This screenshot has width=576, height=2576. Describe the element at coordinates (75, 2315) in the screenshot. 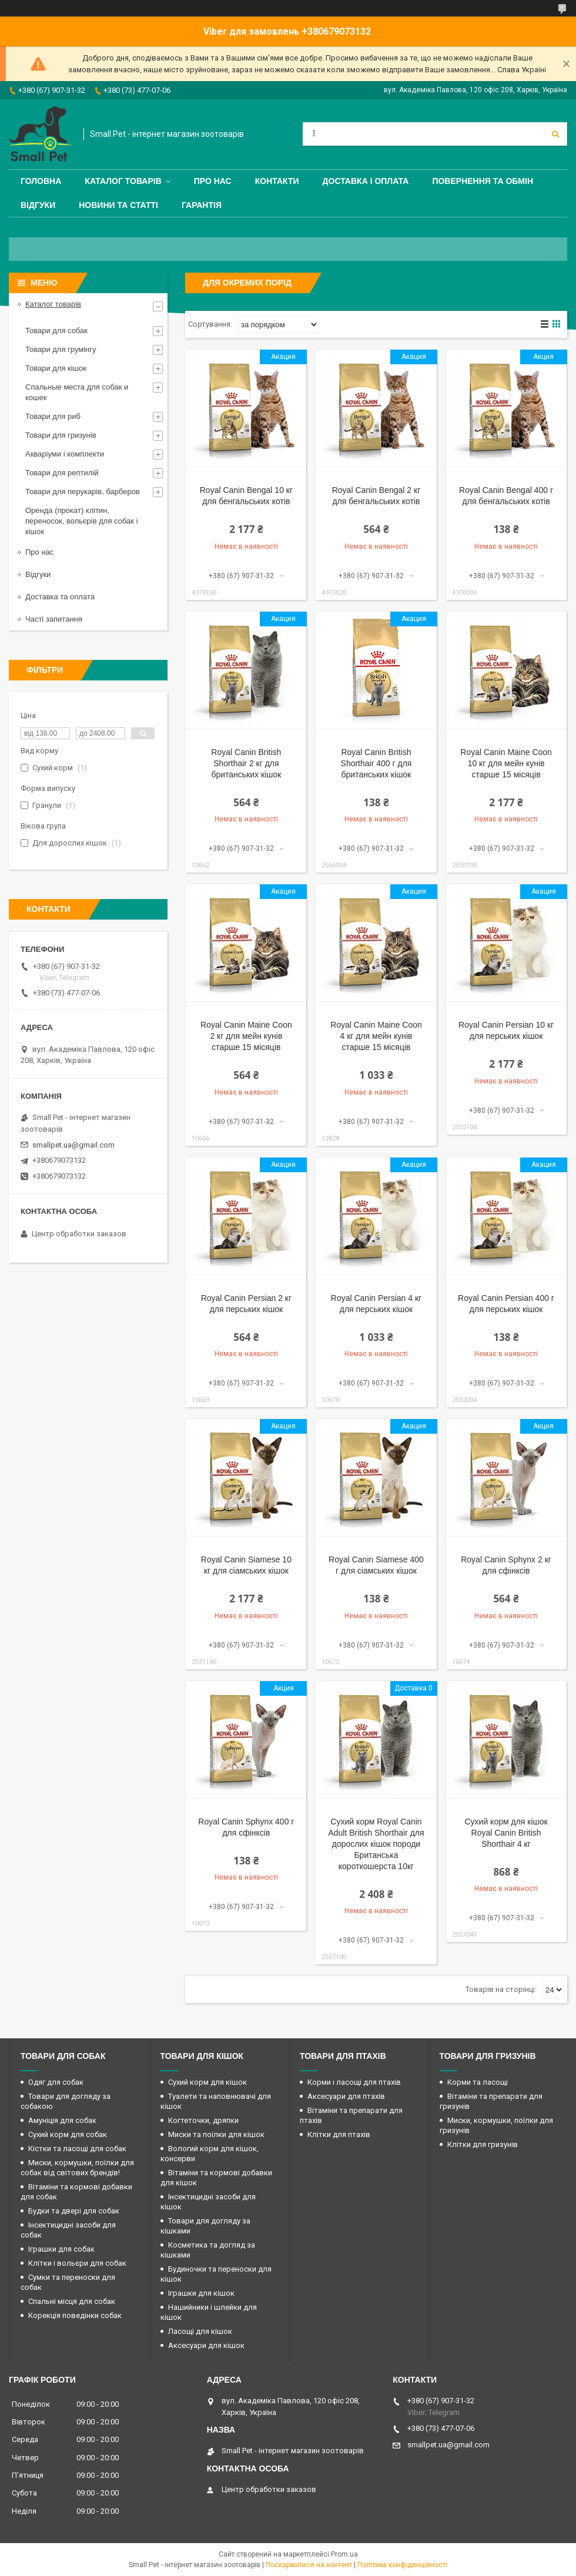

I see `Корекція поведінки собак` at that location.